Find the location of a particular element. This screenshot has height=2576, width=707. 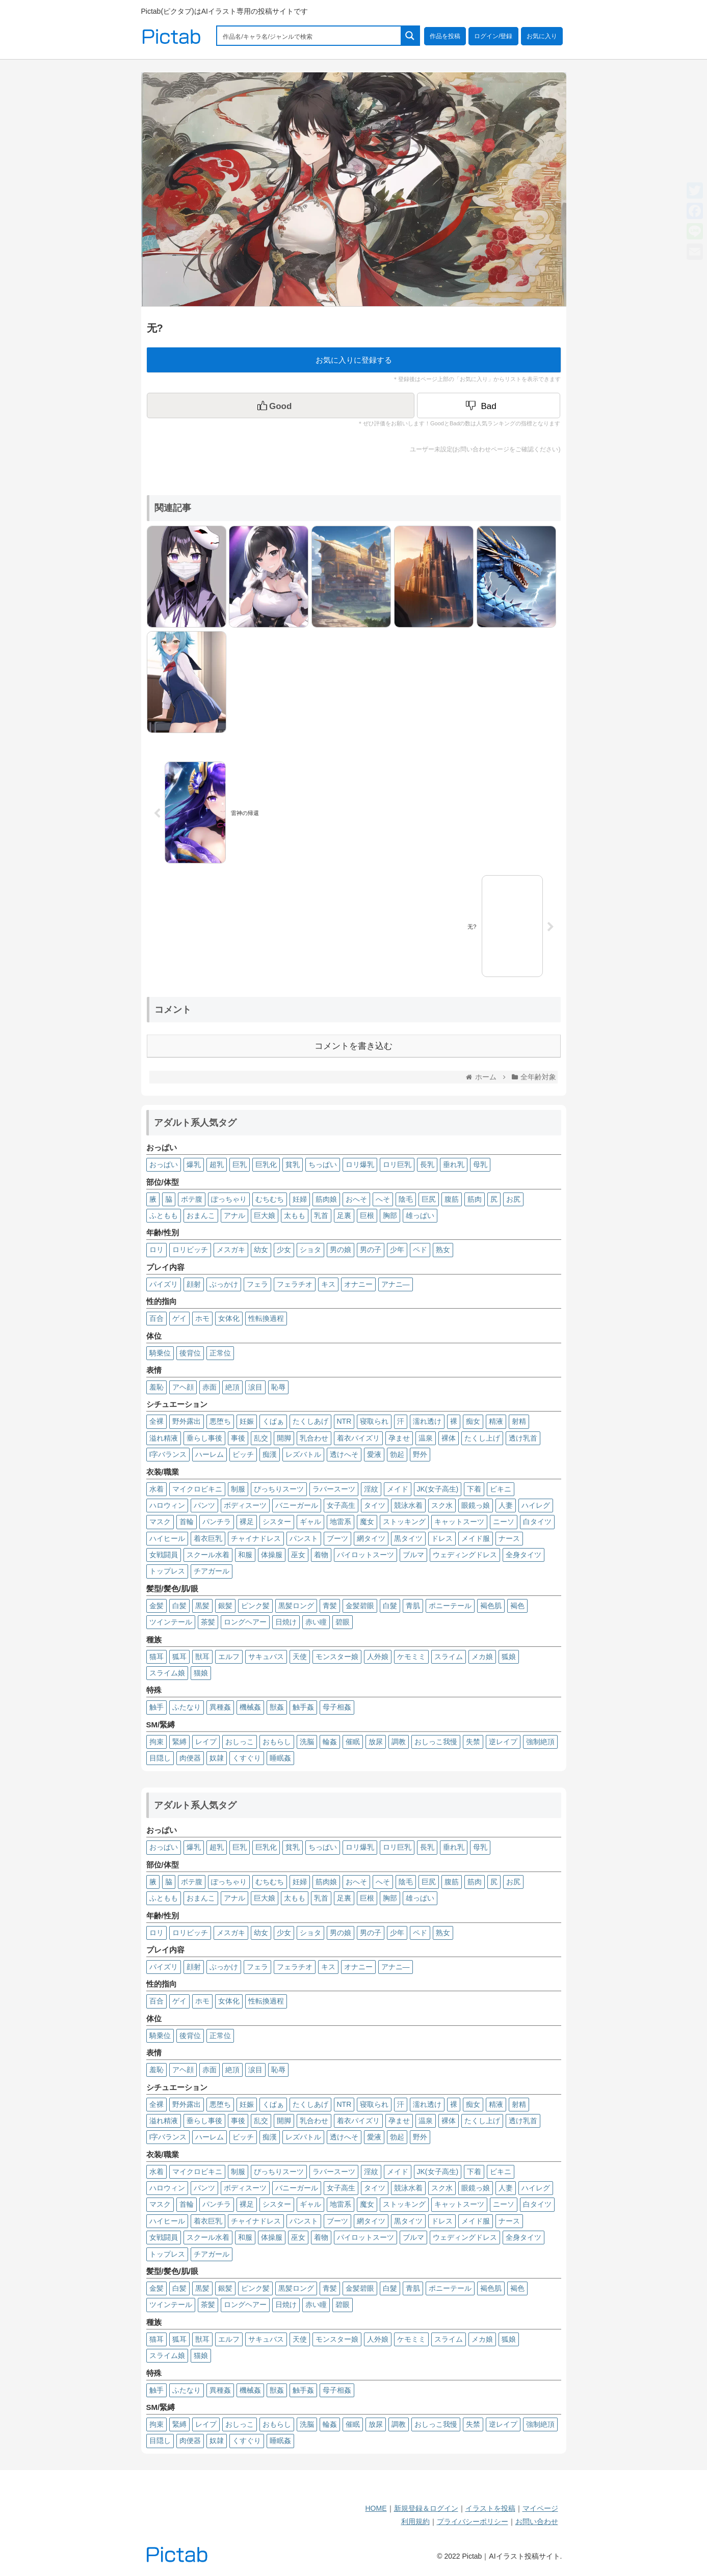

ハイレグ is located at coordinates (535, 1505).